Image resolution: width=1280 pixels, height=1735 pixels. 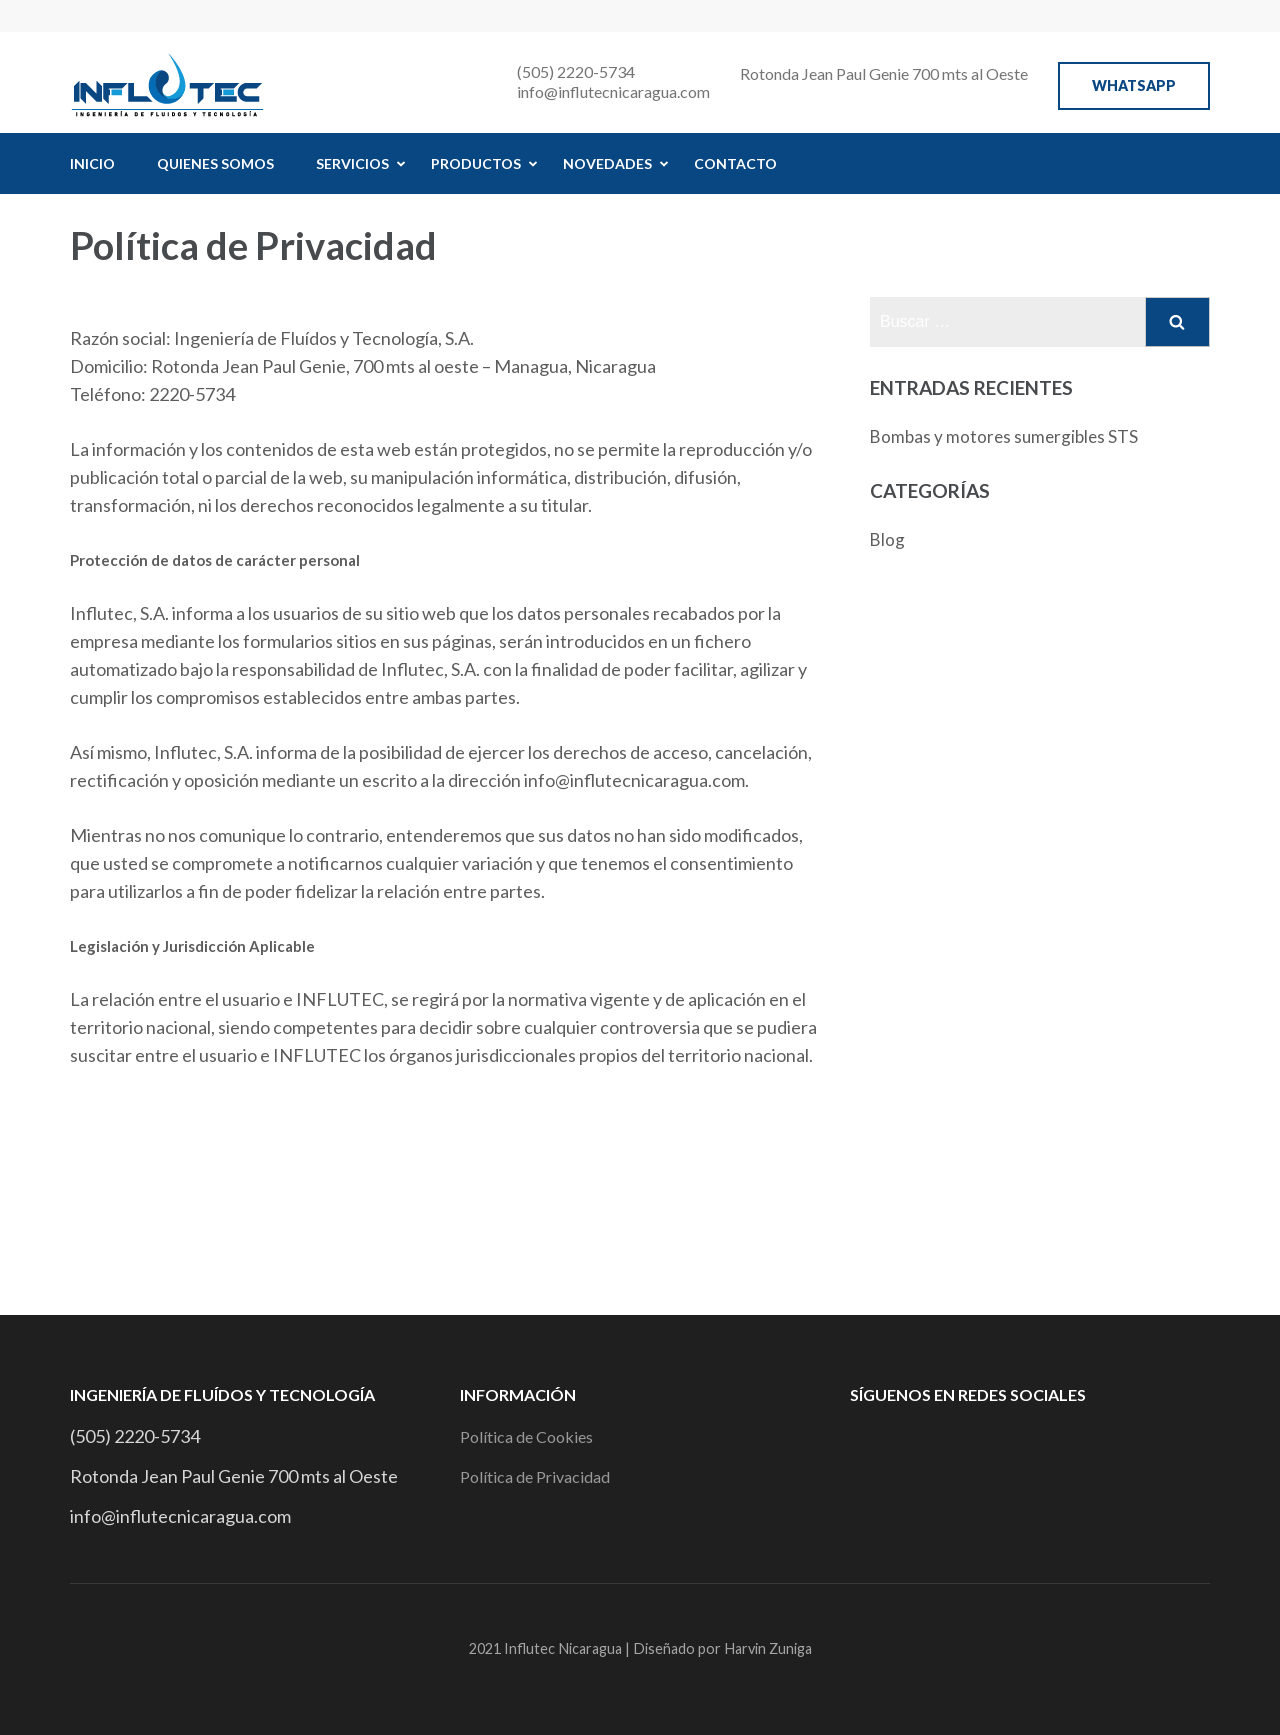 What do you see at coordinates (476, 163) in the screenshot?
I see `Productos` at bounding box center [476, 163].